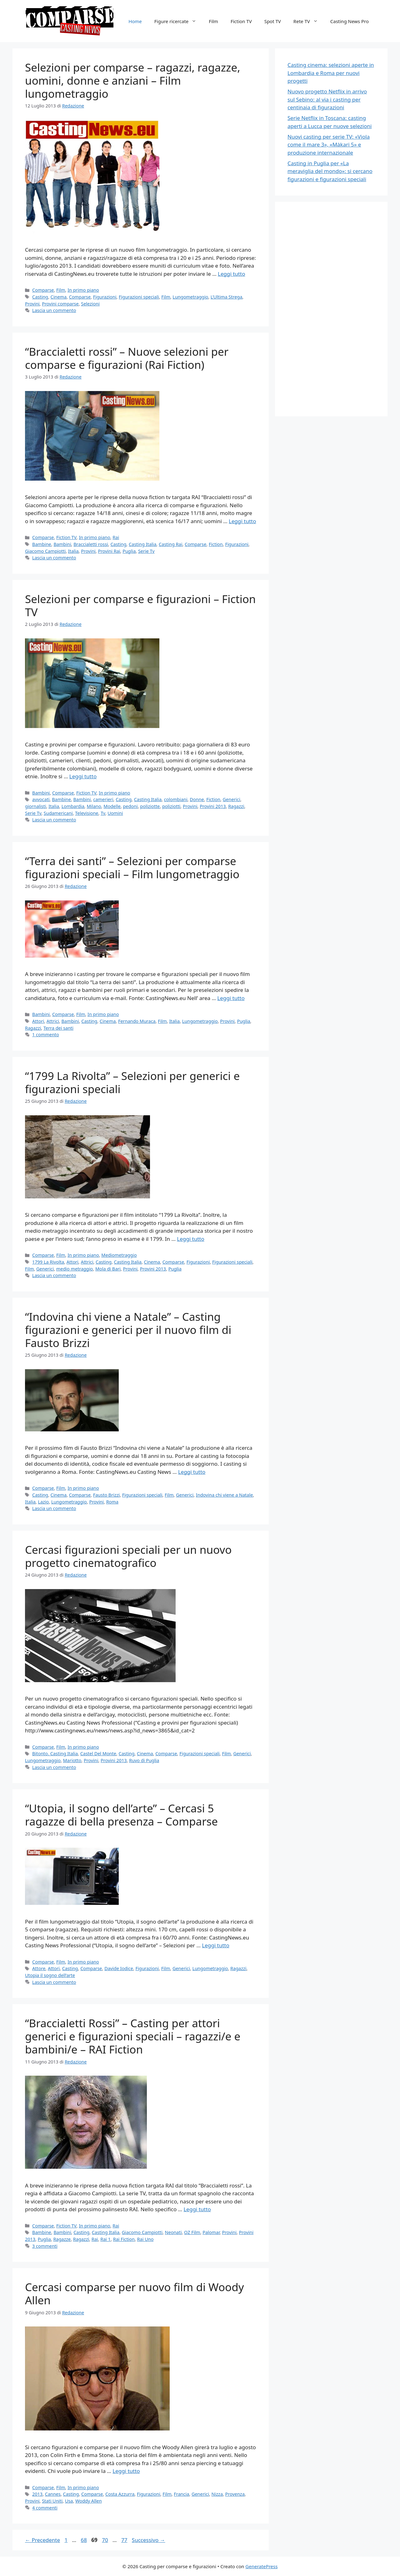 The image size is (400, 2576). I want to click on Milano, so click(94, 806).